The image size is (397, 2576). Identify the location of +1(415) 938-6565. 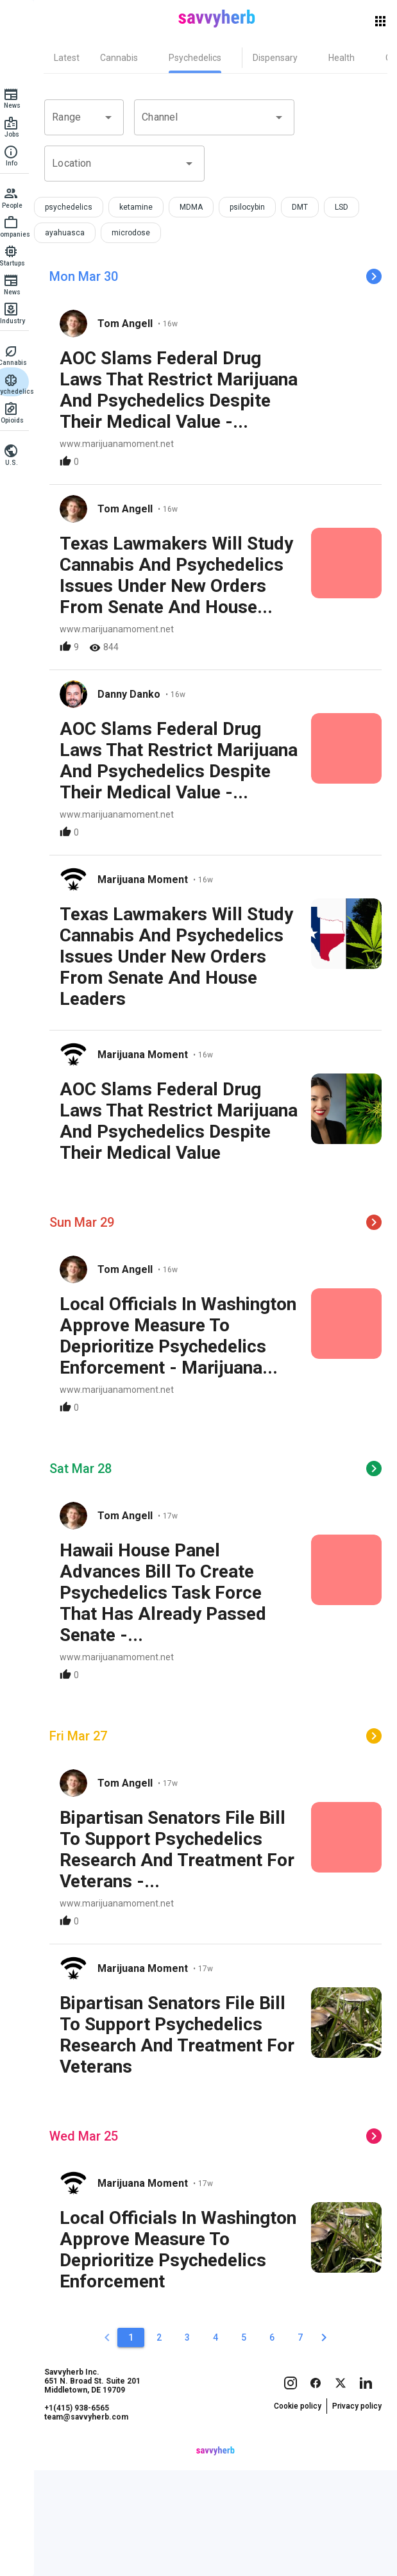
(88, 2538).